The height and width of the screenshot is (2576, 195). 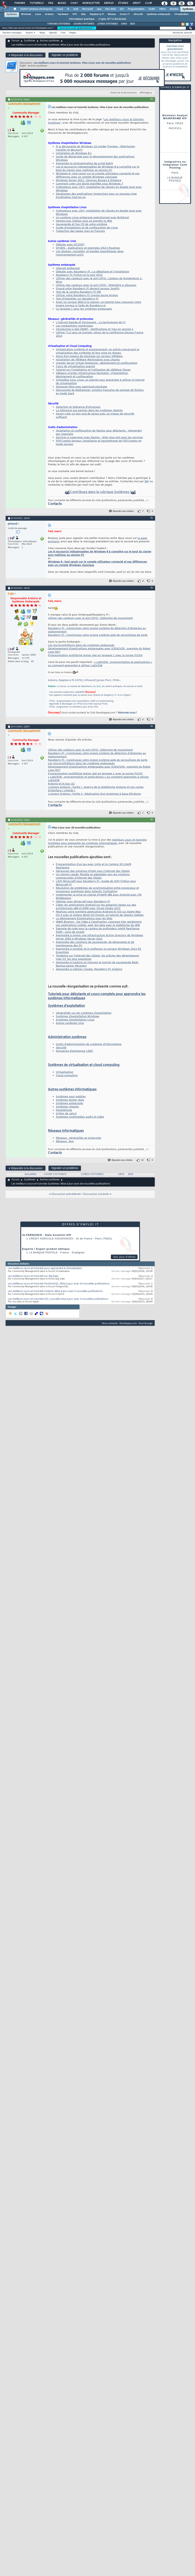 What do you see at coordinates (49, 14) in the screenshot?
I see `Arduino` at bounding box center [49, 14].